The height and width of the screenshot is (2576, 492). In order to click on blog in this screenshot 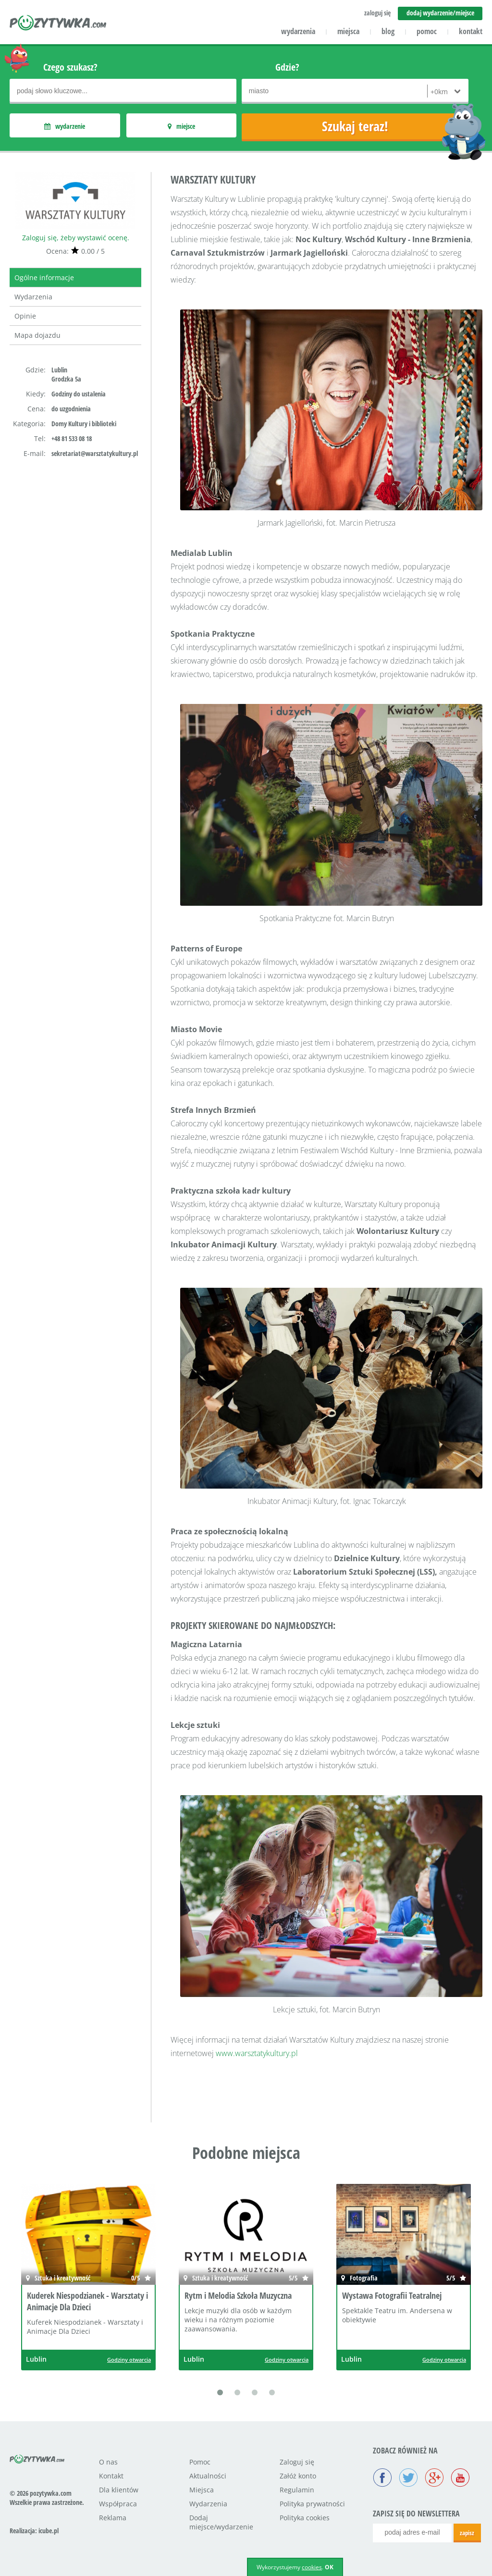, I will do `click(387, 31)`.